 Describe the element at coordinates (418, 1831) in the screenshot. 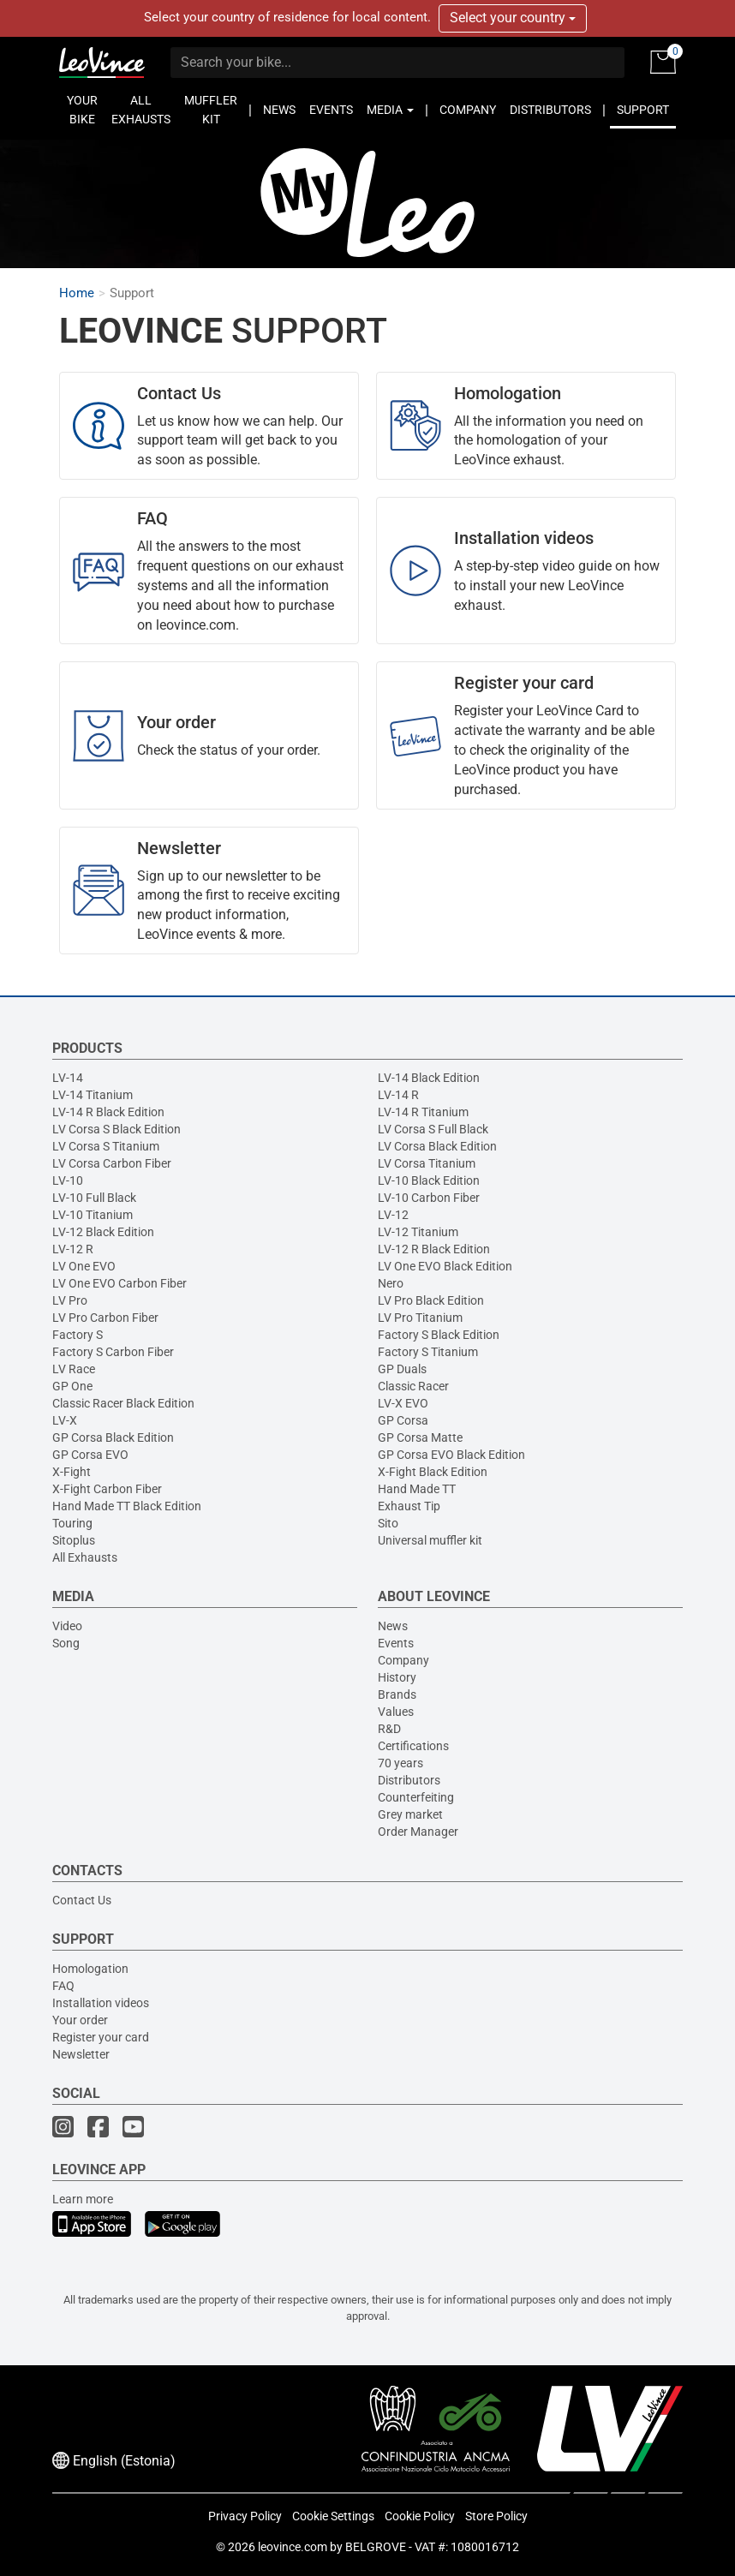

I see `Order Manager` at that location.